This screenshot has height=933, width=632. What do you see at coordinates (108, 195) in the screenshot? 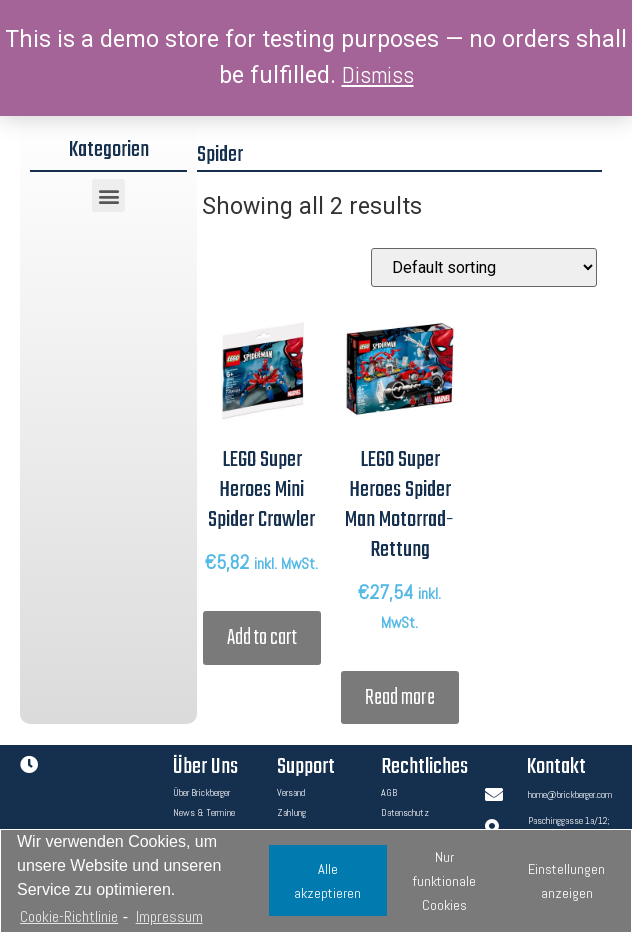
I see `[button]` at bounding box center [108, 195].